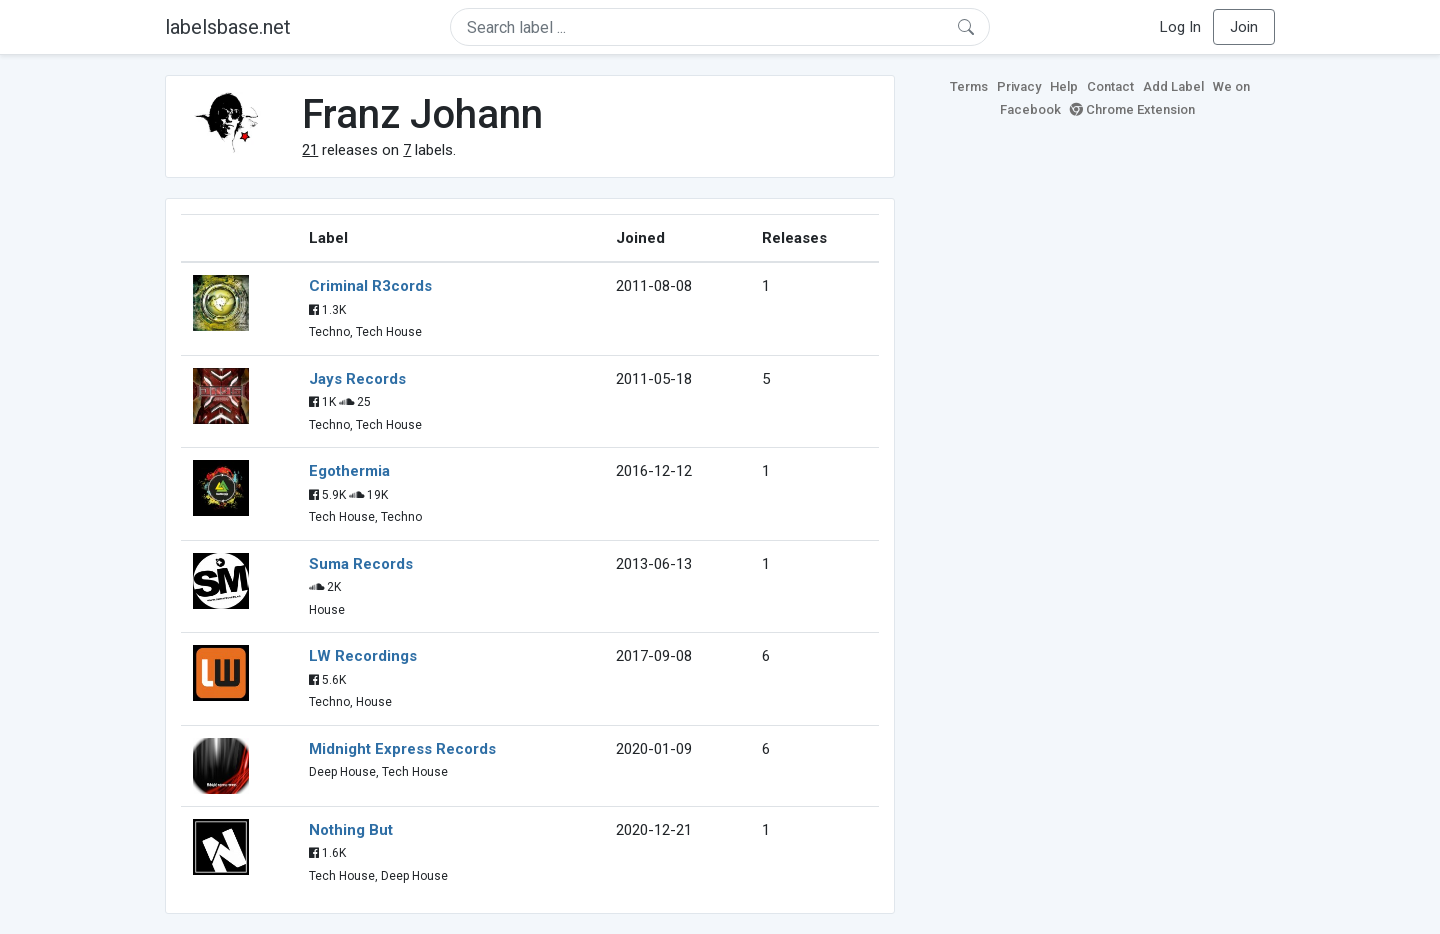 The image size is (1440, 934). Describe the element at coordinates (1132, 109) in the screenshot. I see `Chrome Extension` at that location.